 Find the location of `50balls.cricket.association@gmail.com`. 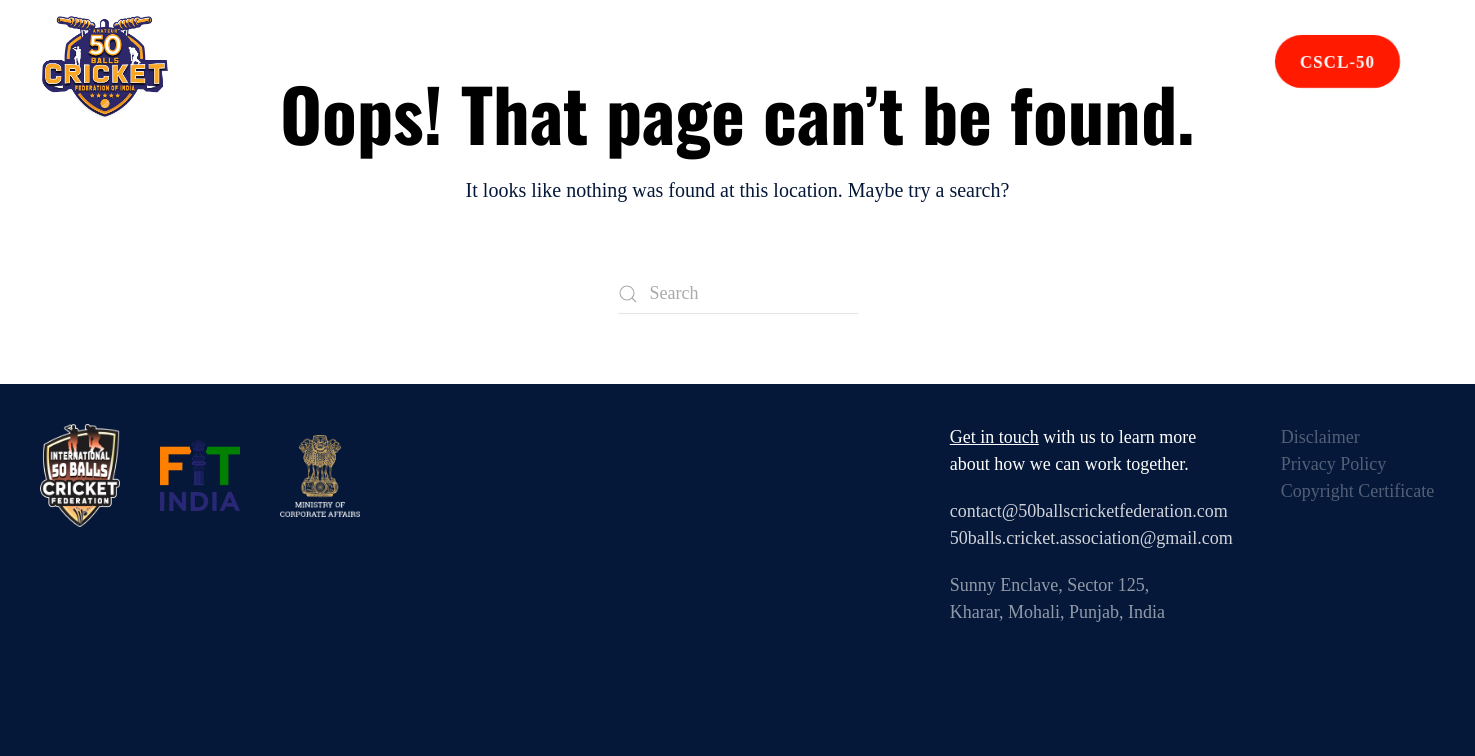

50balls.cricket.association@gmail.com is located at coordinates (1091, 538).